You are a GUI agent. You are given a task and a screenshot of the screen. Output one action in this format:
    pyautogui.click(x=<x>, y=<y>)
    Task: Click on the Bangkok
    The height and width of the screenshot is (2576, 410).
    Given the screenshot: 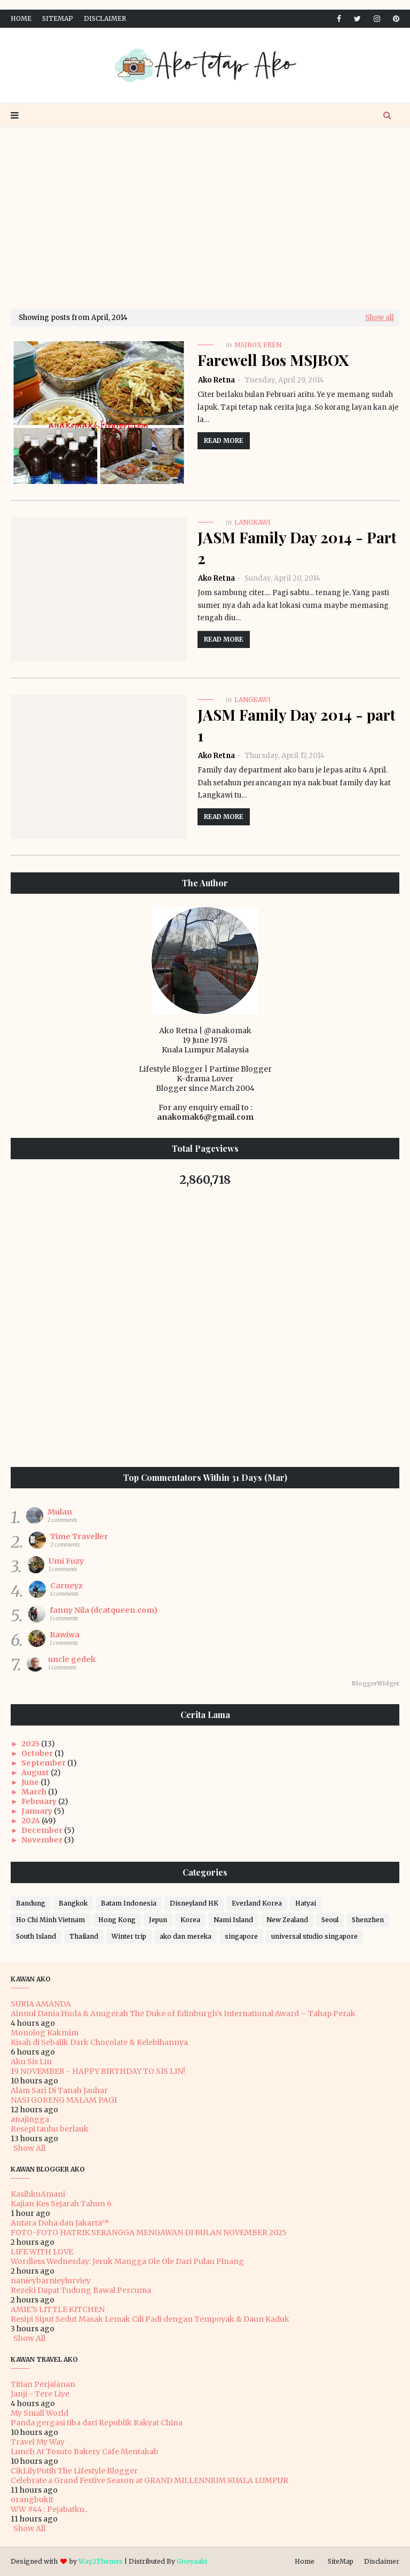 What is the action you would take?
    pyautogui.click(x=73, y=1903)
    